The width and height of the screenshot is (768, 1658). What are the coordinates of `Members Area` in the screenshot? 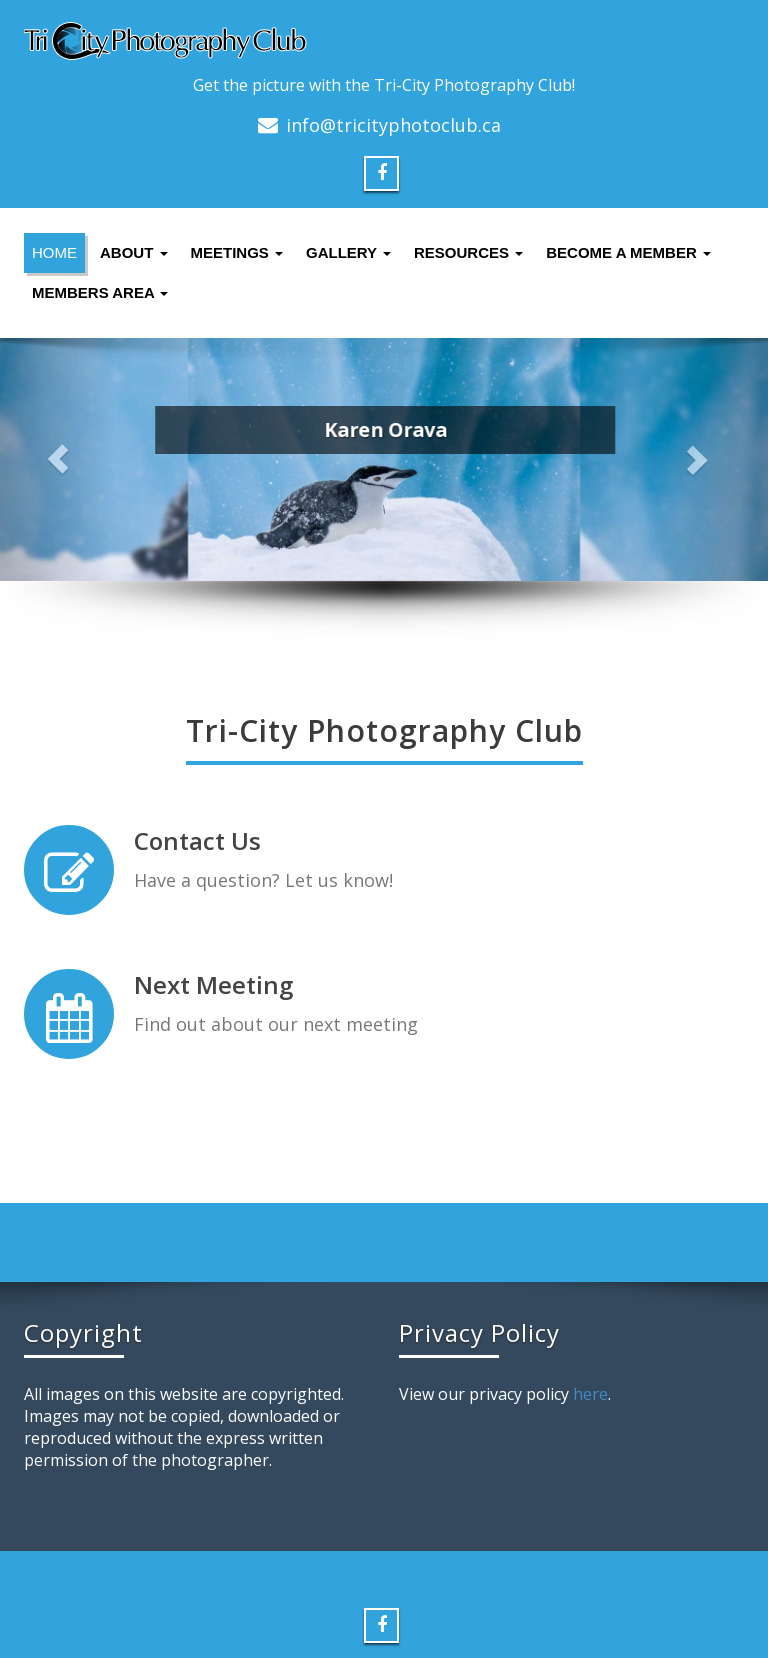 It's located at (100, 292).